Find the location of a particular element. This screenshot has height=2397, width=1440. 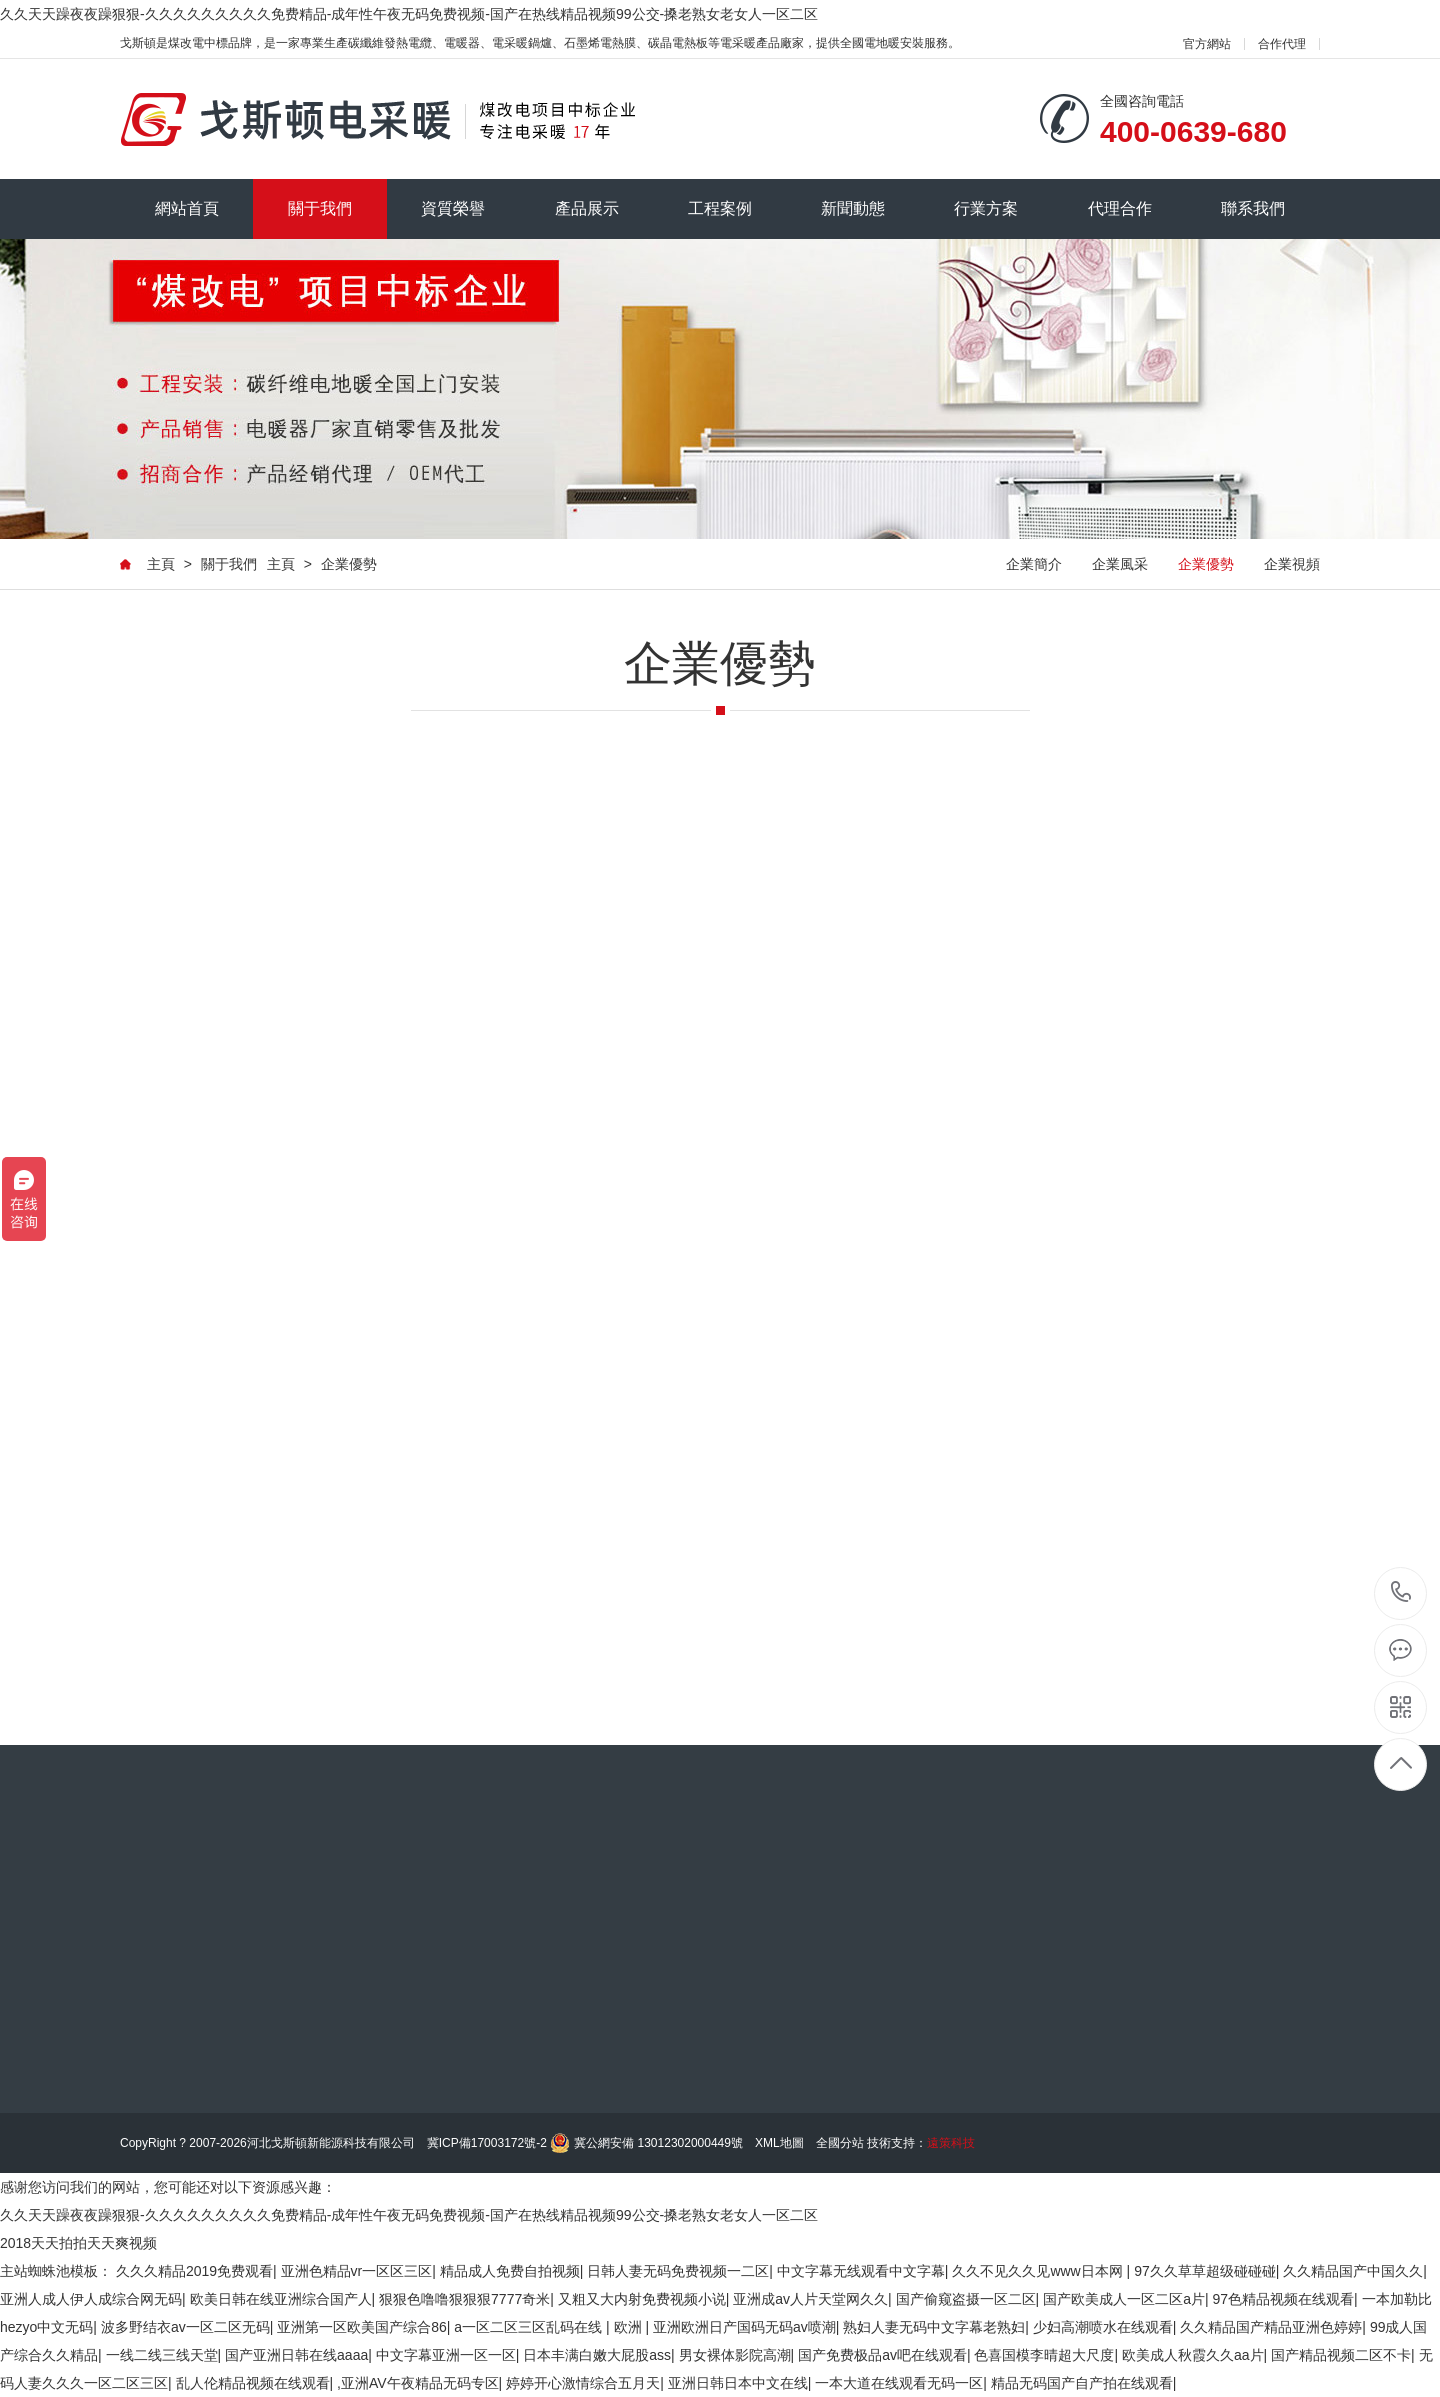

a一区二区三区乱码在线 | 欧洲 is located at coordinates (549, 2327).